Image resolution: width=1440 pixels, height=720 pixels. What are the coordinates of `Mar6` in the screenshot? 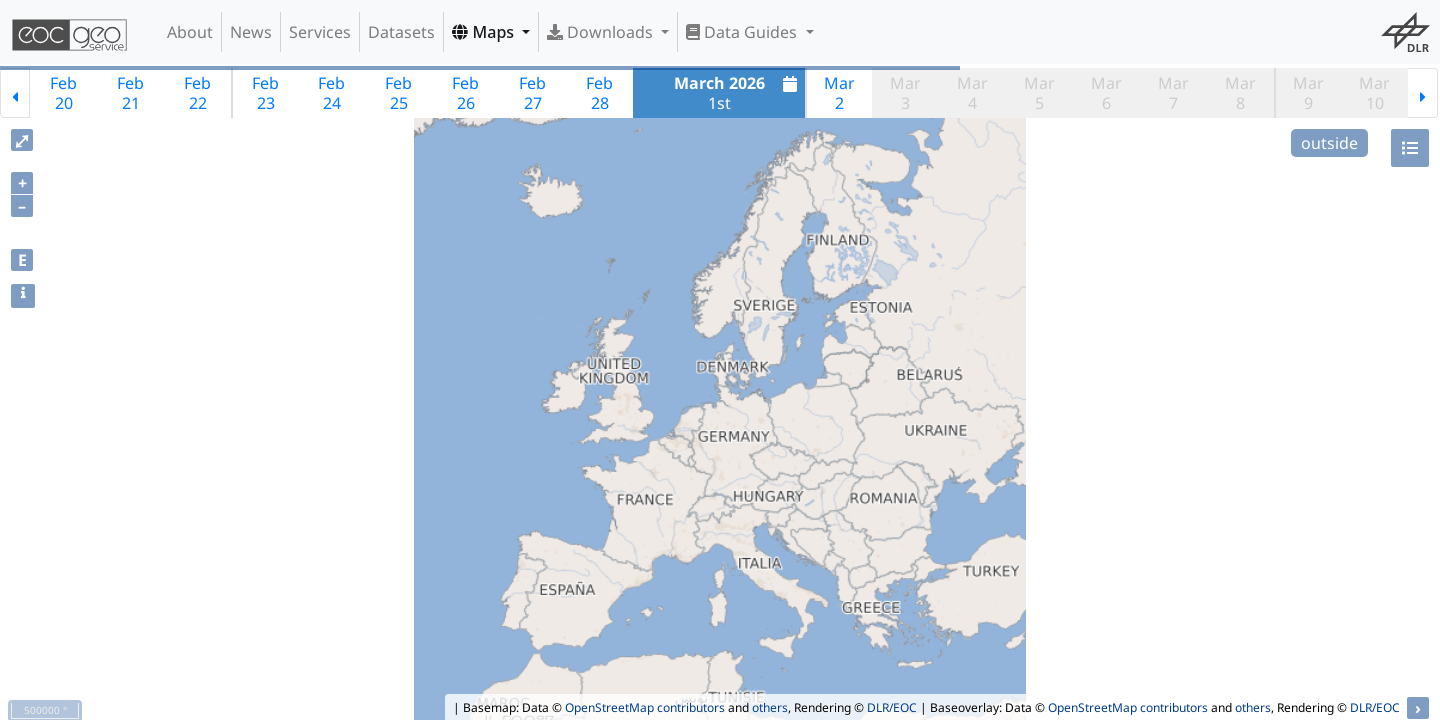 It's located at (1106, 93).